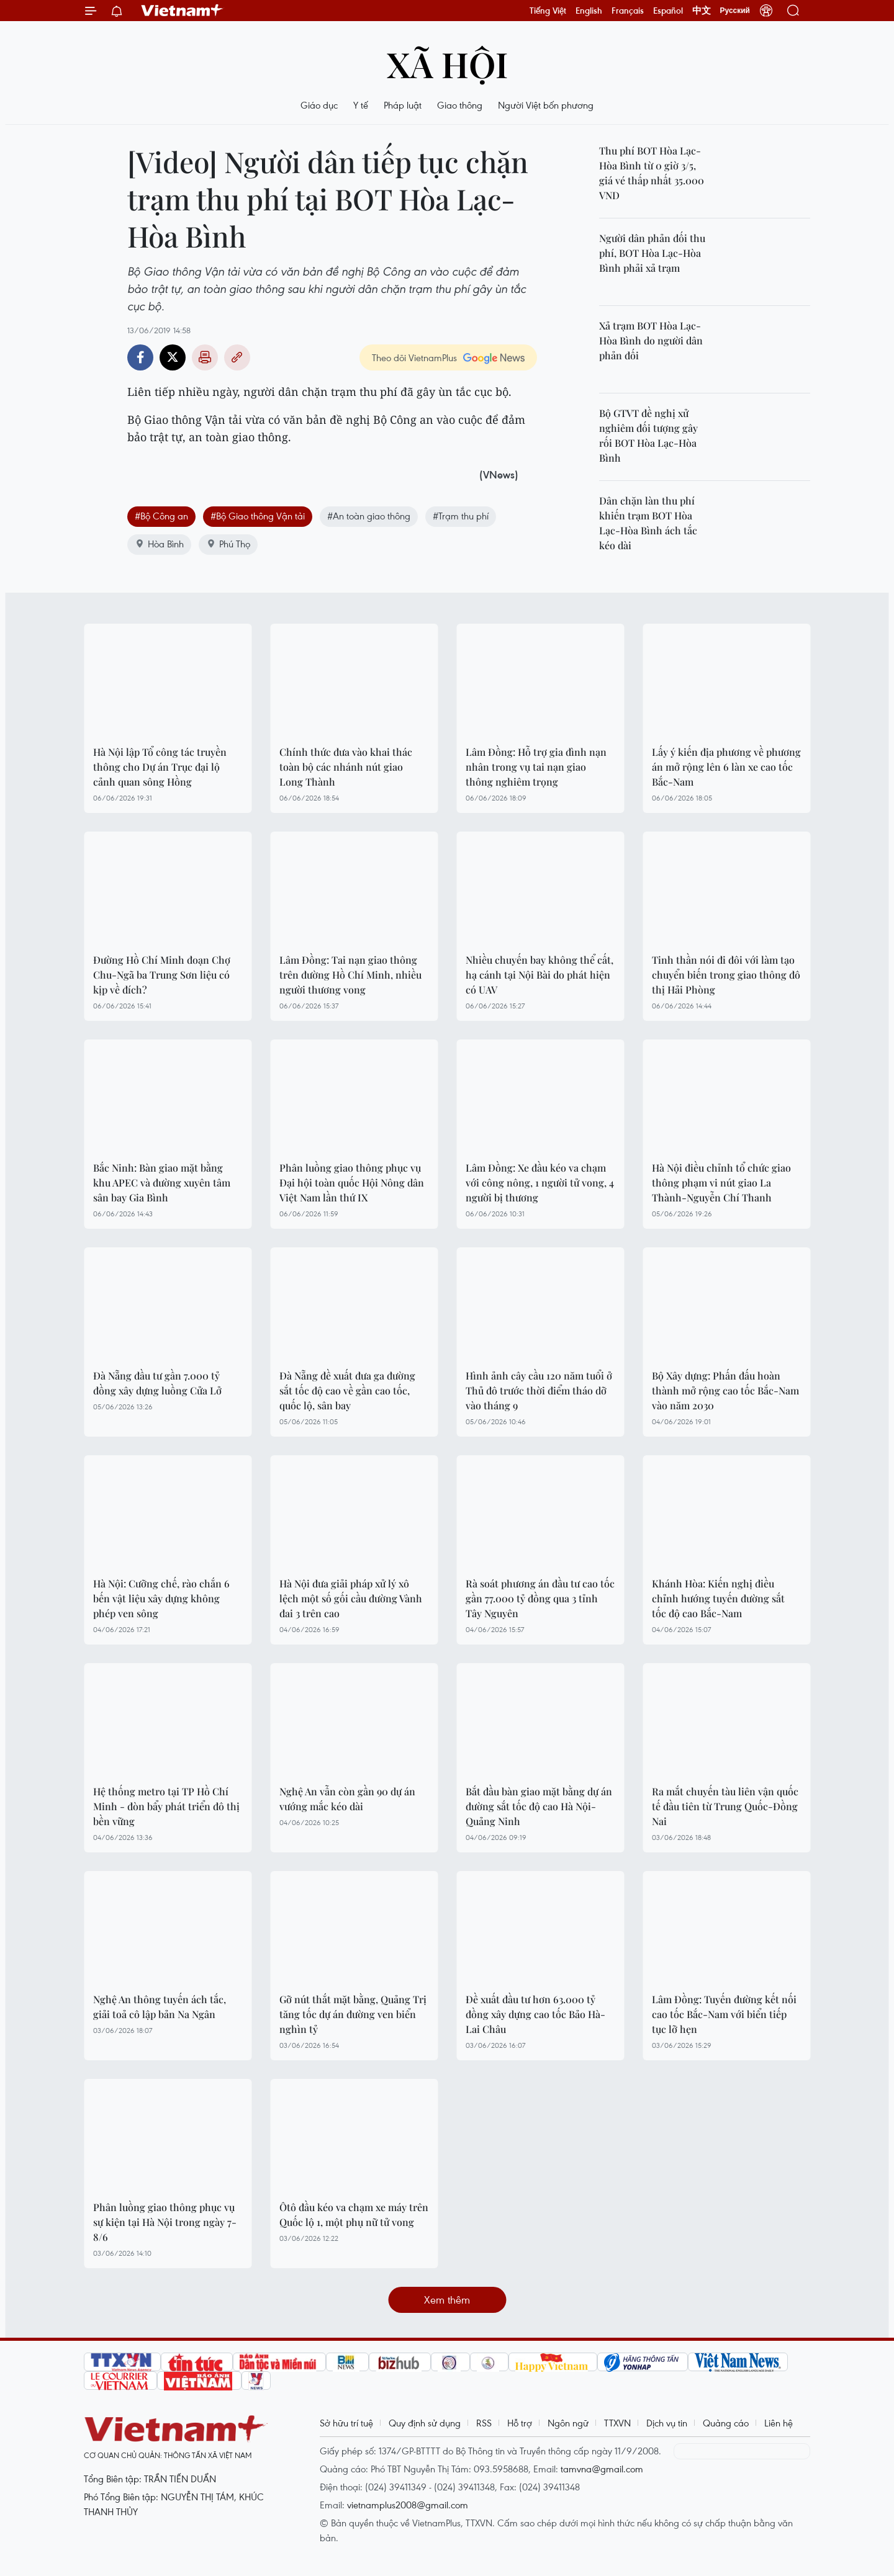 The image size is (894, 2576). What do you see at coordinates (718, 1598) in the screenshot?
I see `Khánh Hòa: Kiến nghị điều chỉnh hướng tuyến đường sắt tốc độ cao Bắc-Nam` at bounding box center [718, 1598].